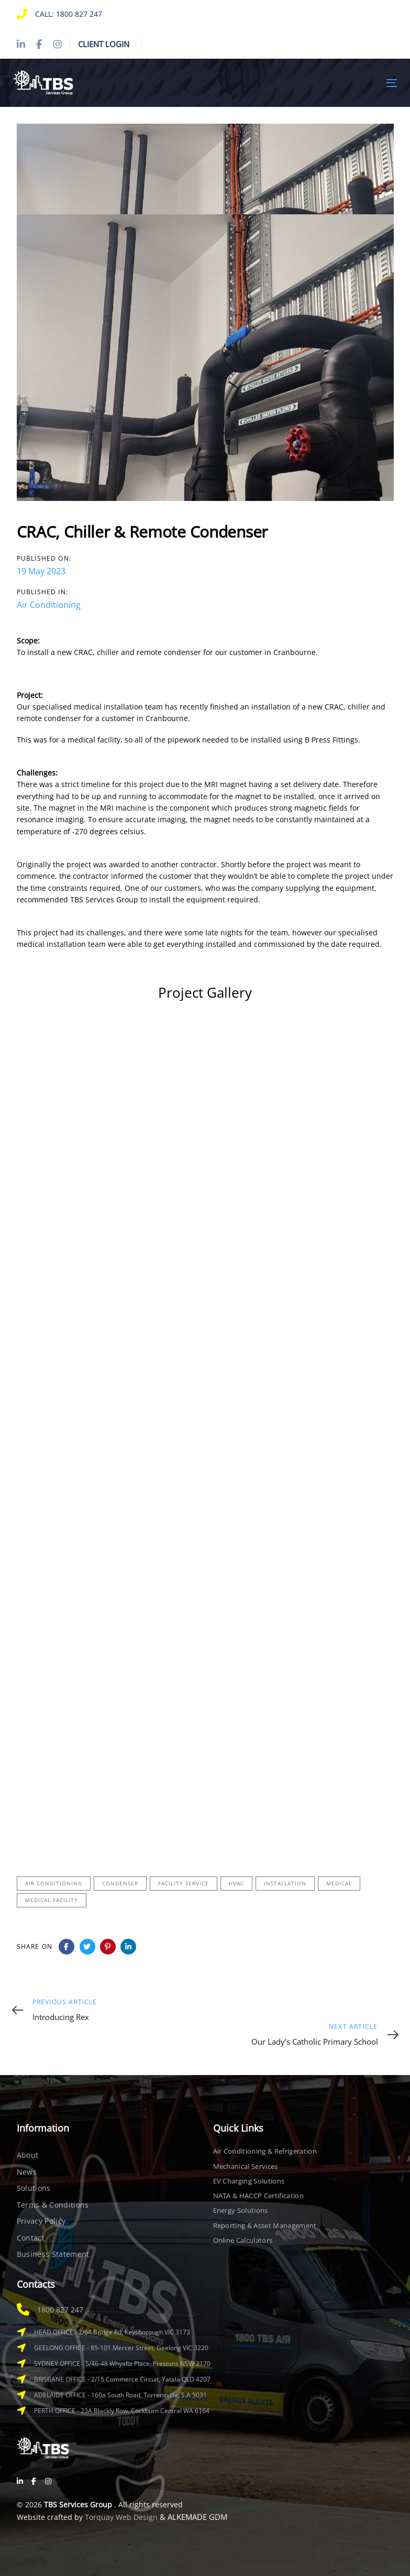 The image size is (410, 2576). What do you see at coordinates (34, 2188) in the screenshot?
I see `Solutions` at bounding box center [34, 2188].